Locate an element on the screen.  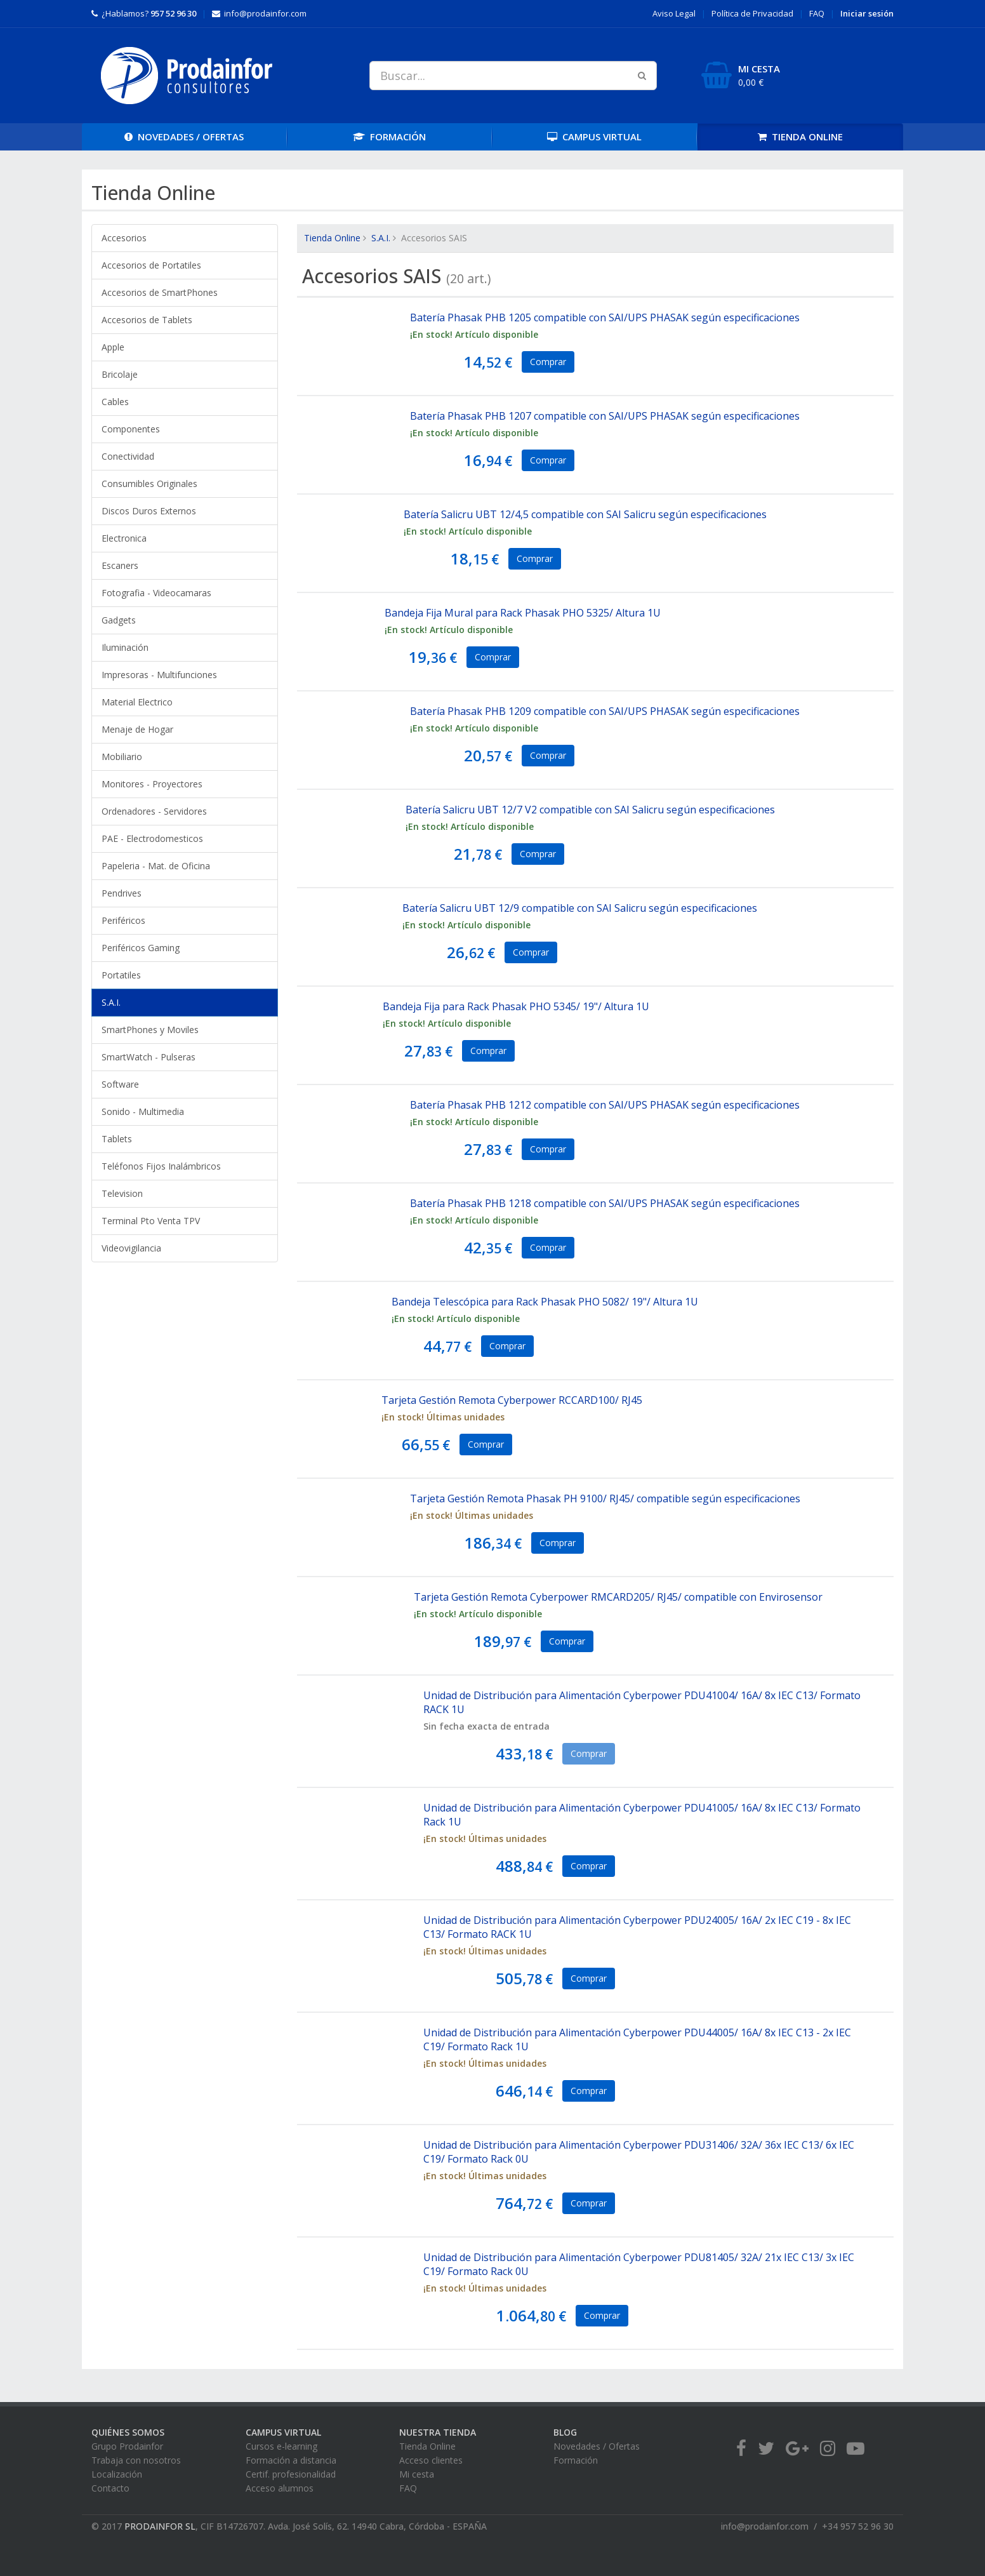
Accesorios de SmartPhones is located at coordinates (160, 292).